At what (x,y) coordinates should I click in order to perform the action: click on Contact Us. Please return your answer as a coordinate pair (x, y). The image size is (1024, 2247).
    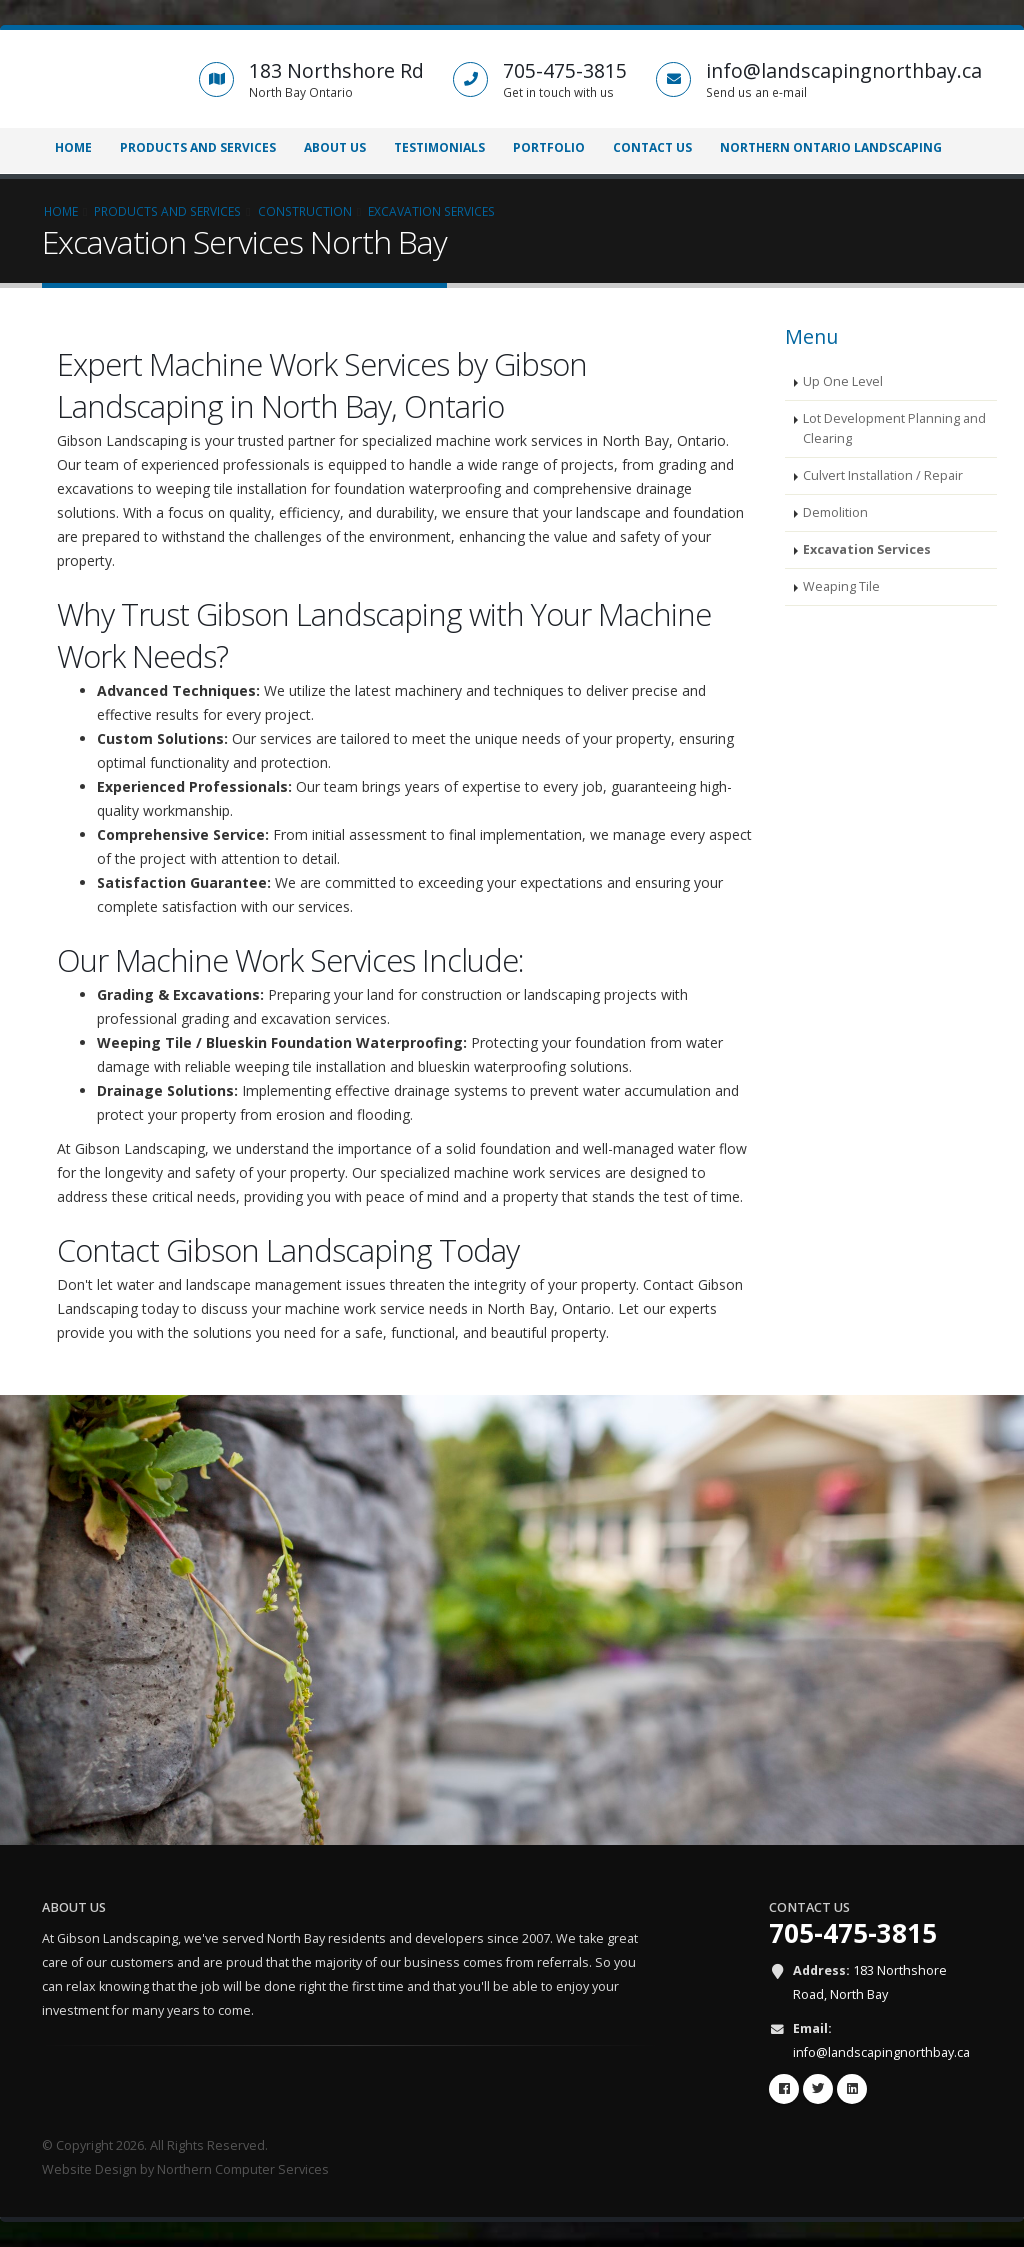
    Looking at the image, I should click on (652, 147).